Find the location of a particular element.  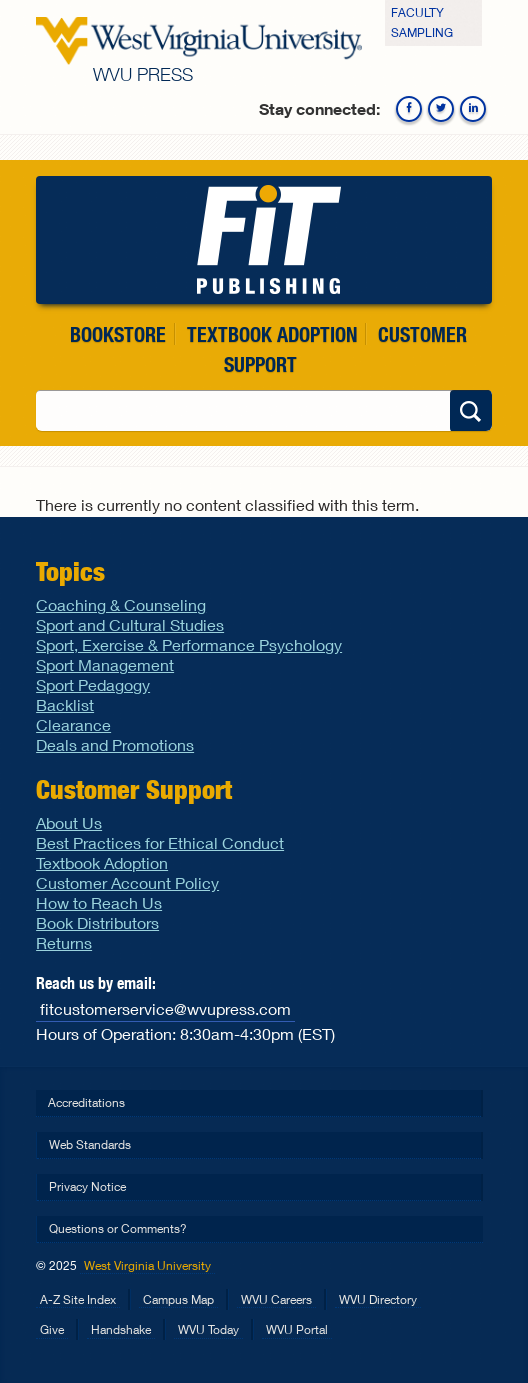

Book Distributors is located at coordinates (97, 922).